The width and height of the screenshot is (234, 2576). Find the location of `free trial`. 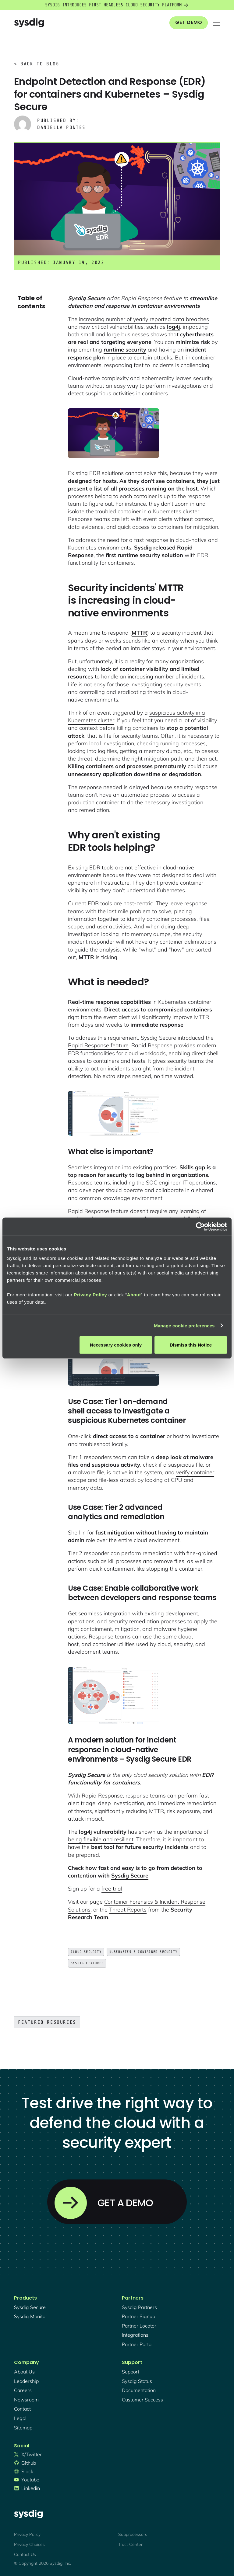

free trial is located at coordinates (111, 1888).